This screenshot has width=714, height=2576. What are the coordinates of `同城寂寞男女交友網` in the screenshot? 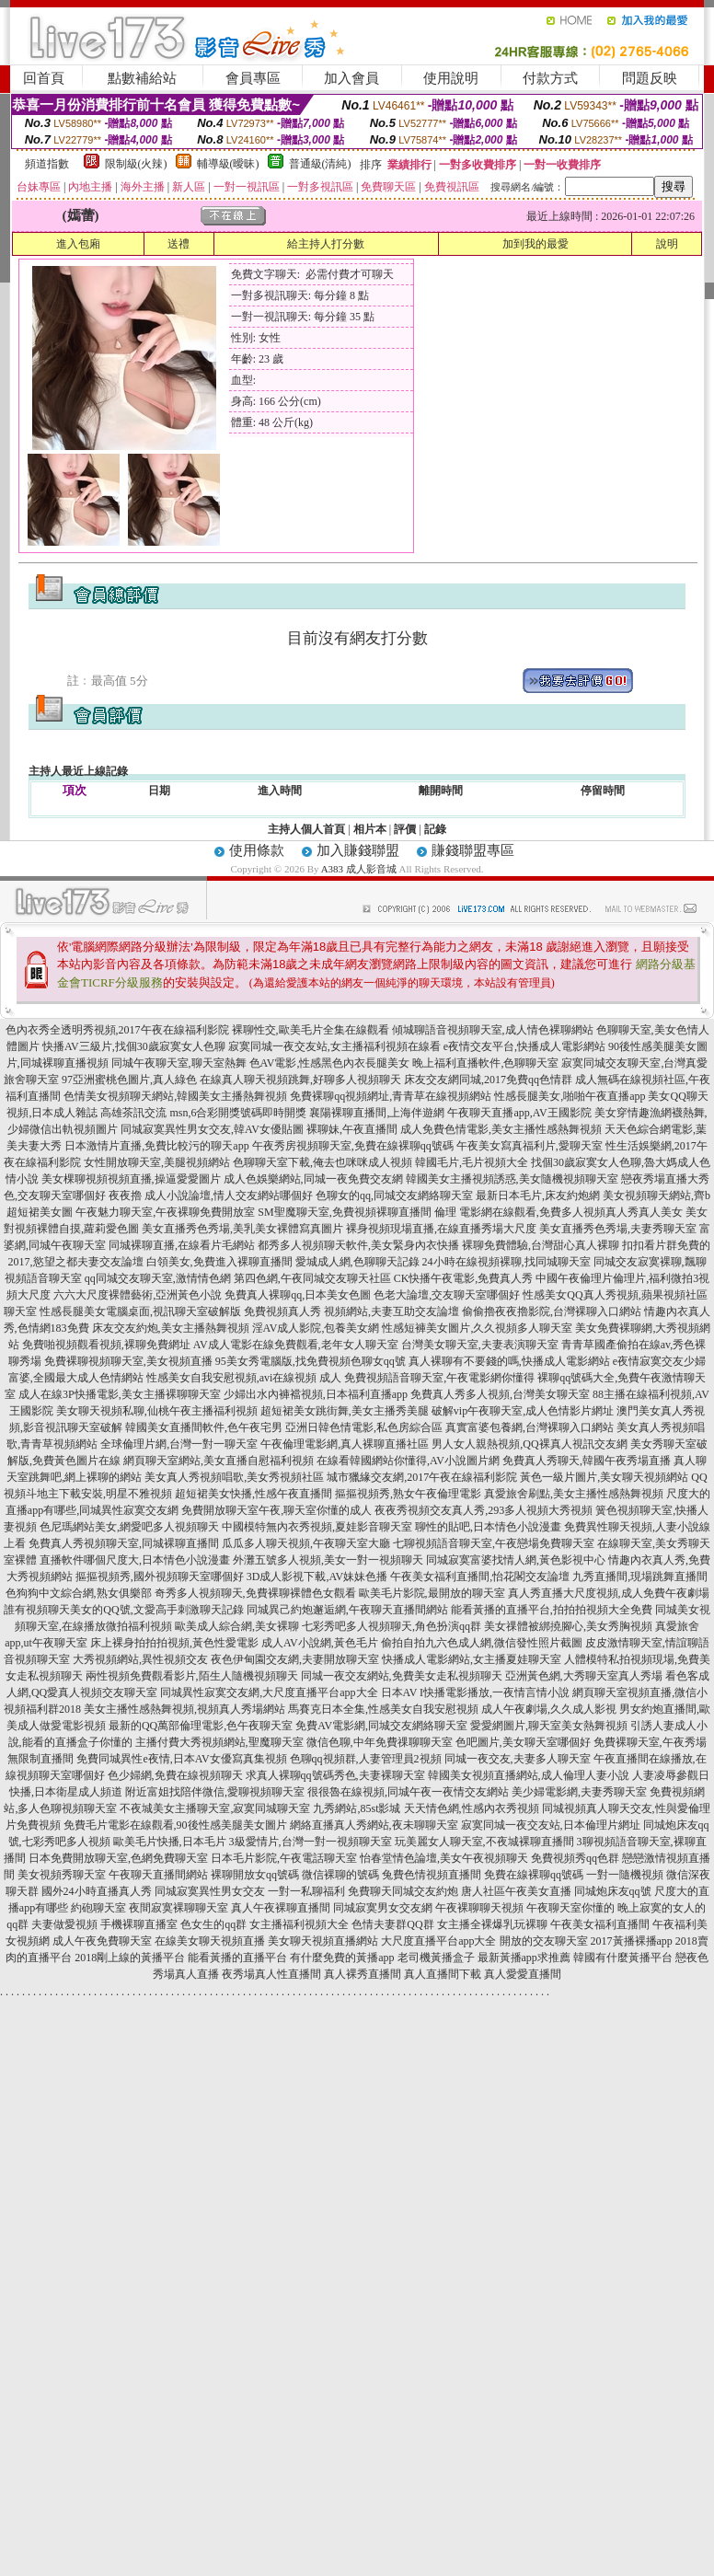 It's located at (382, 1907).